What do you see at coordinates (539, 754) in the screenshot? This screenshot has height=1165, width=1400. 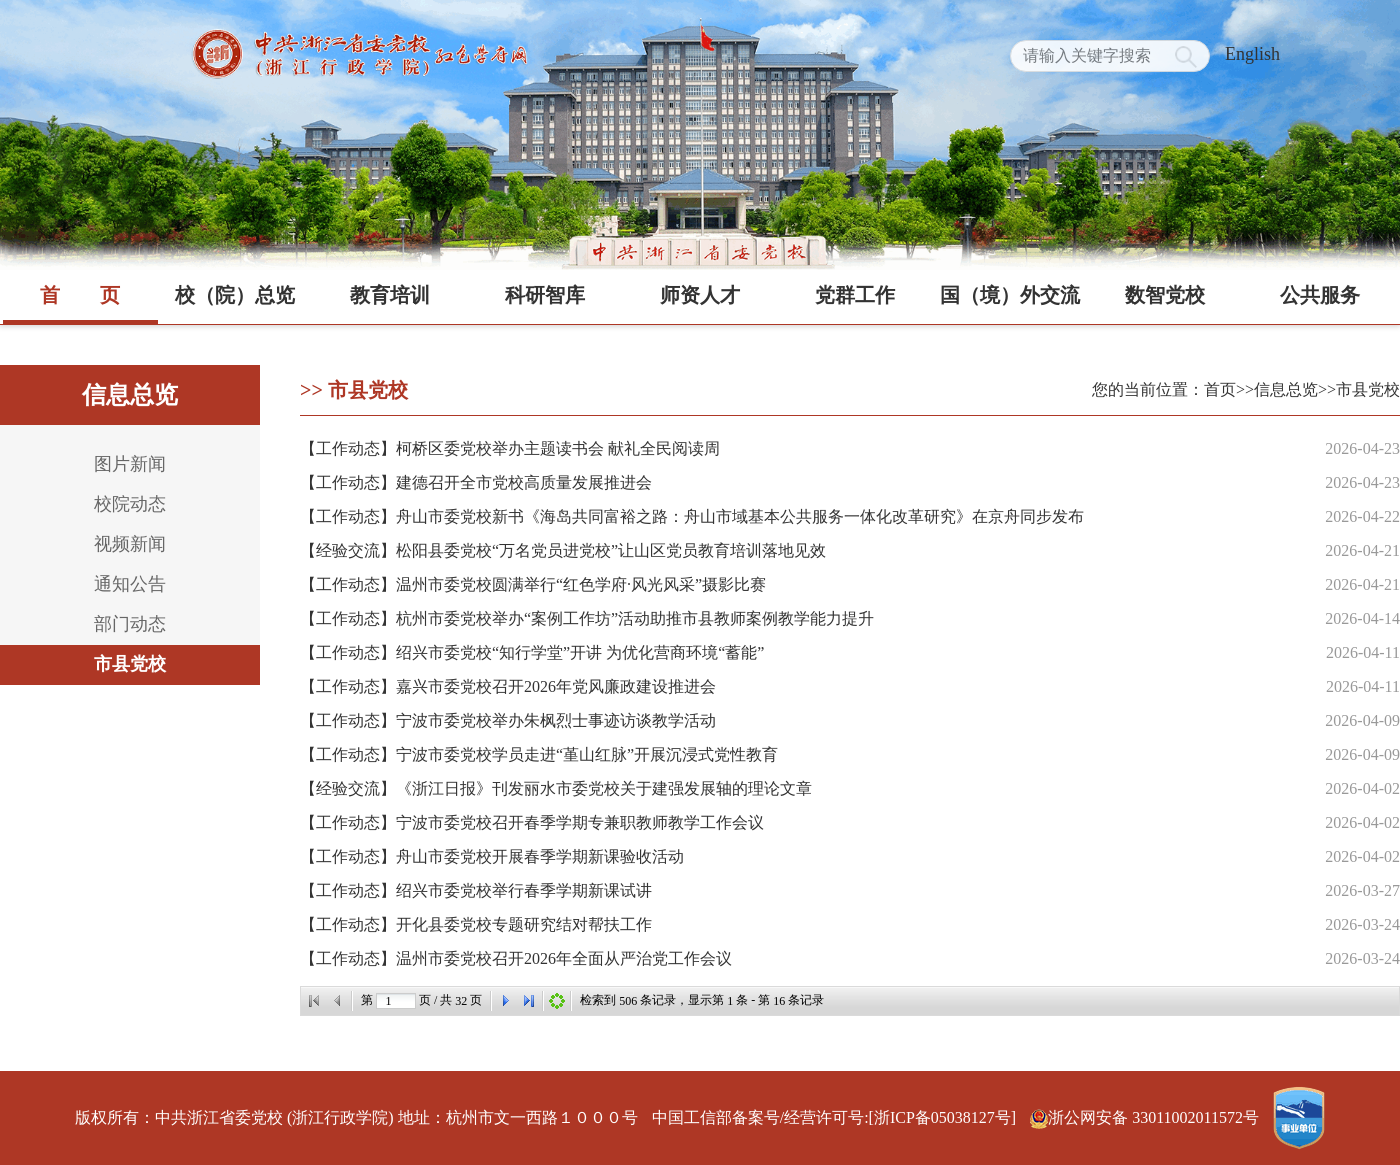 I see `【工作动态】宁波市委党校学员走进“堇山红脉”开展沉浸式党性教育` at bounding box center [539, 754].